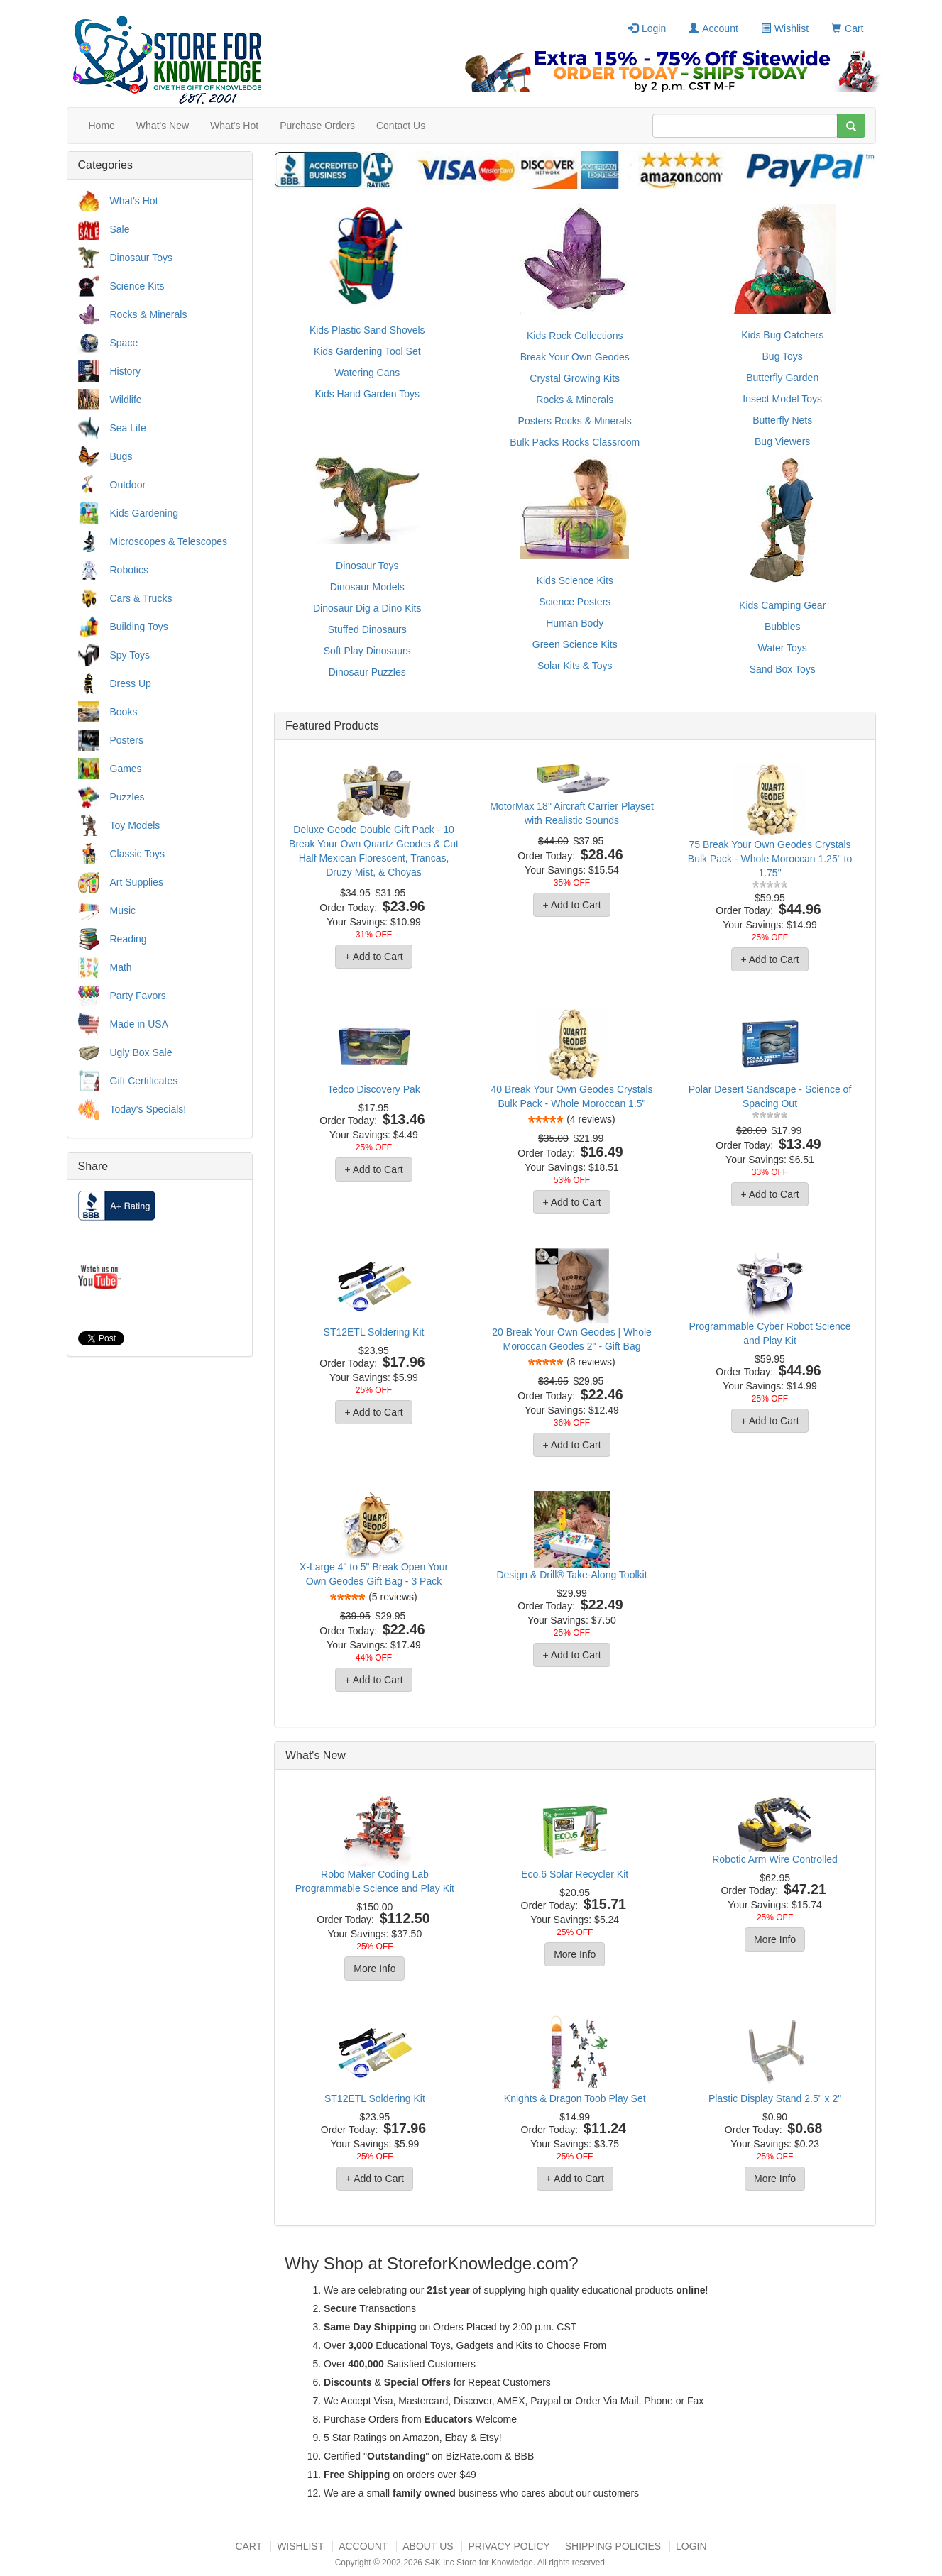 Image resolution: width=942 pixels, height=2576 pixels. I want to click on Ugly Box Sale, so click(141, 1052).